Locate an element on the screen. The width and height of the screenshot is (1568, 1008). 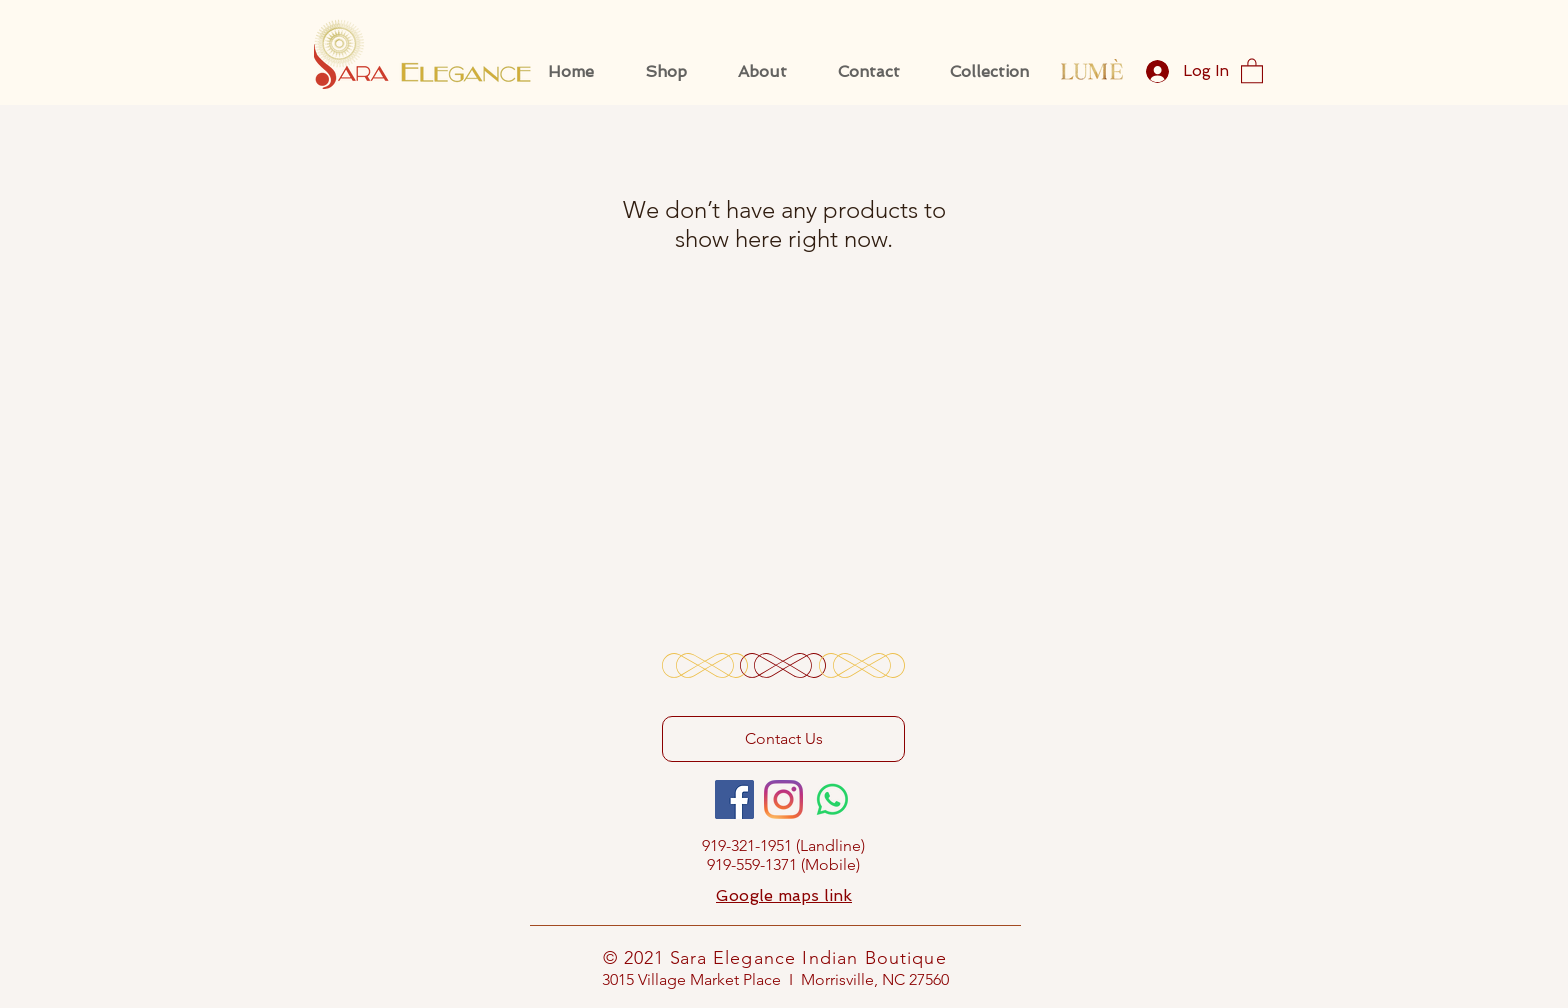
[Contact Us] is located at coordinates (783, 739).